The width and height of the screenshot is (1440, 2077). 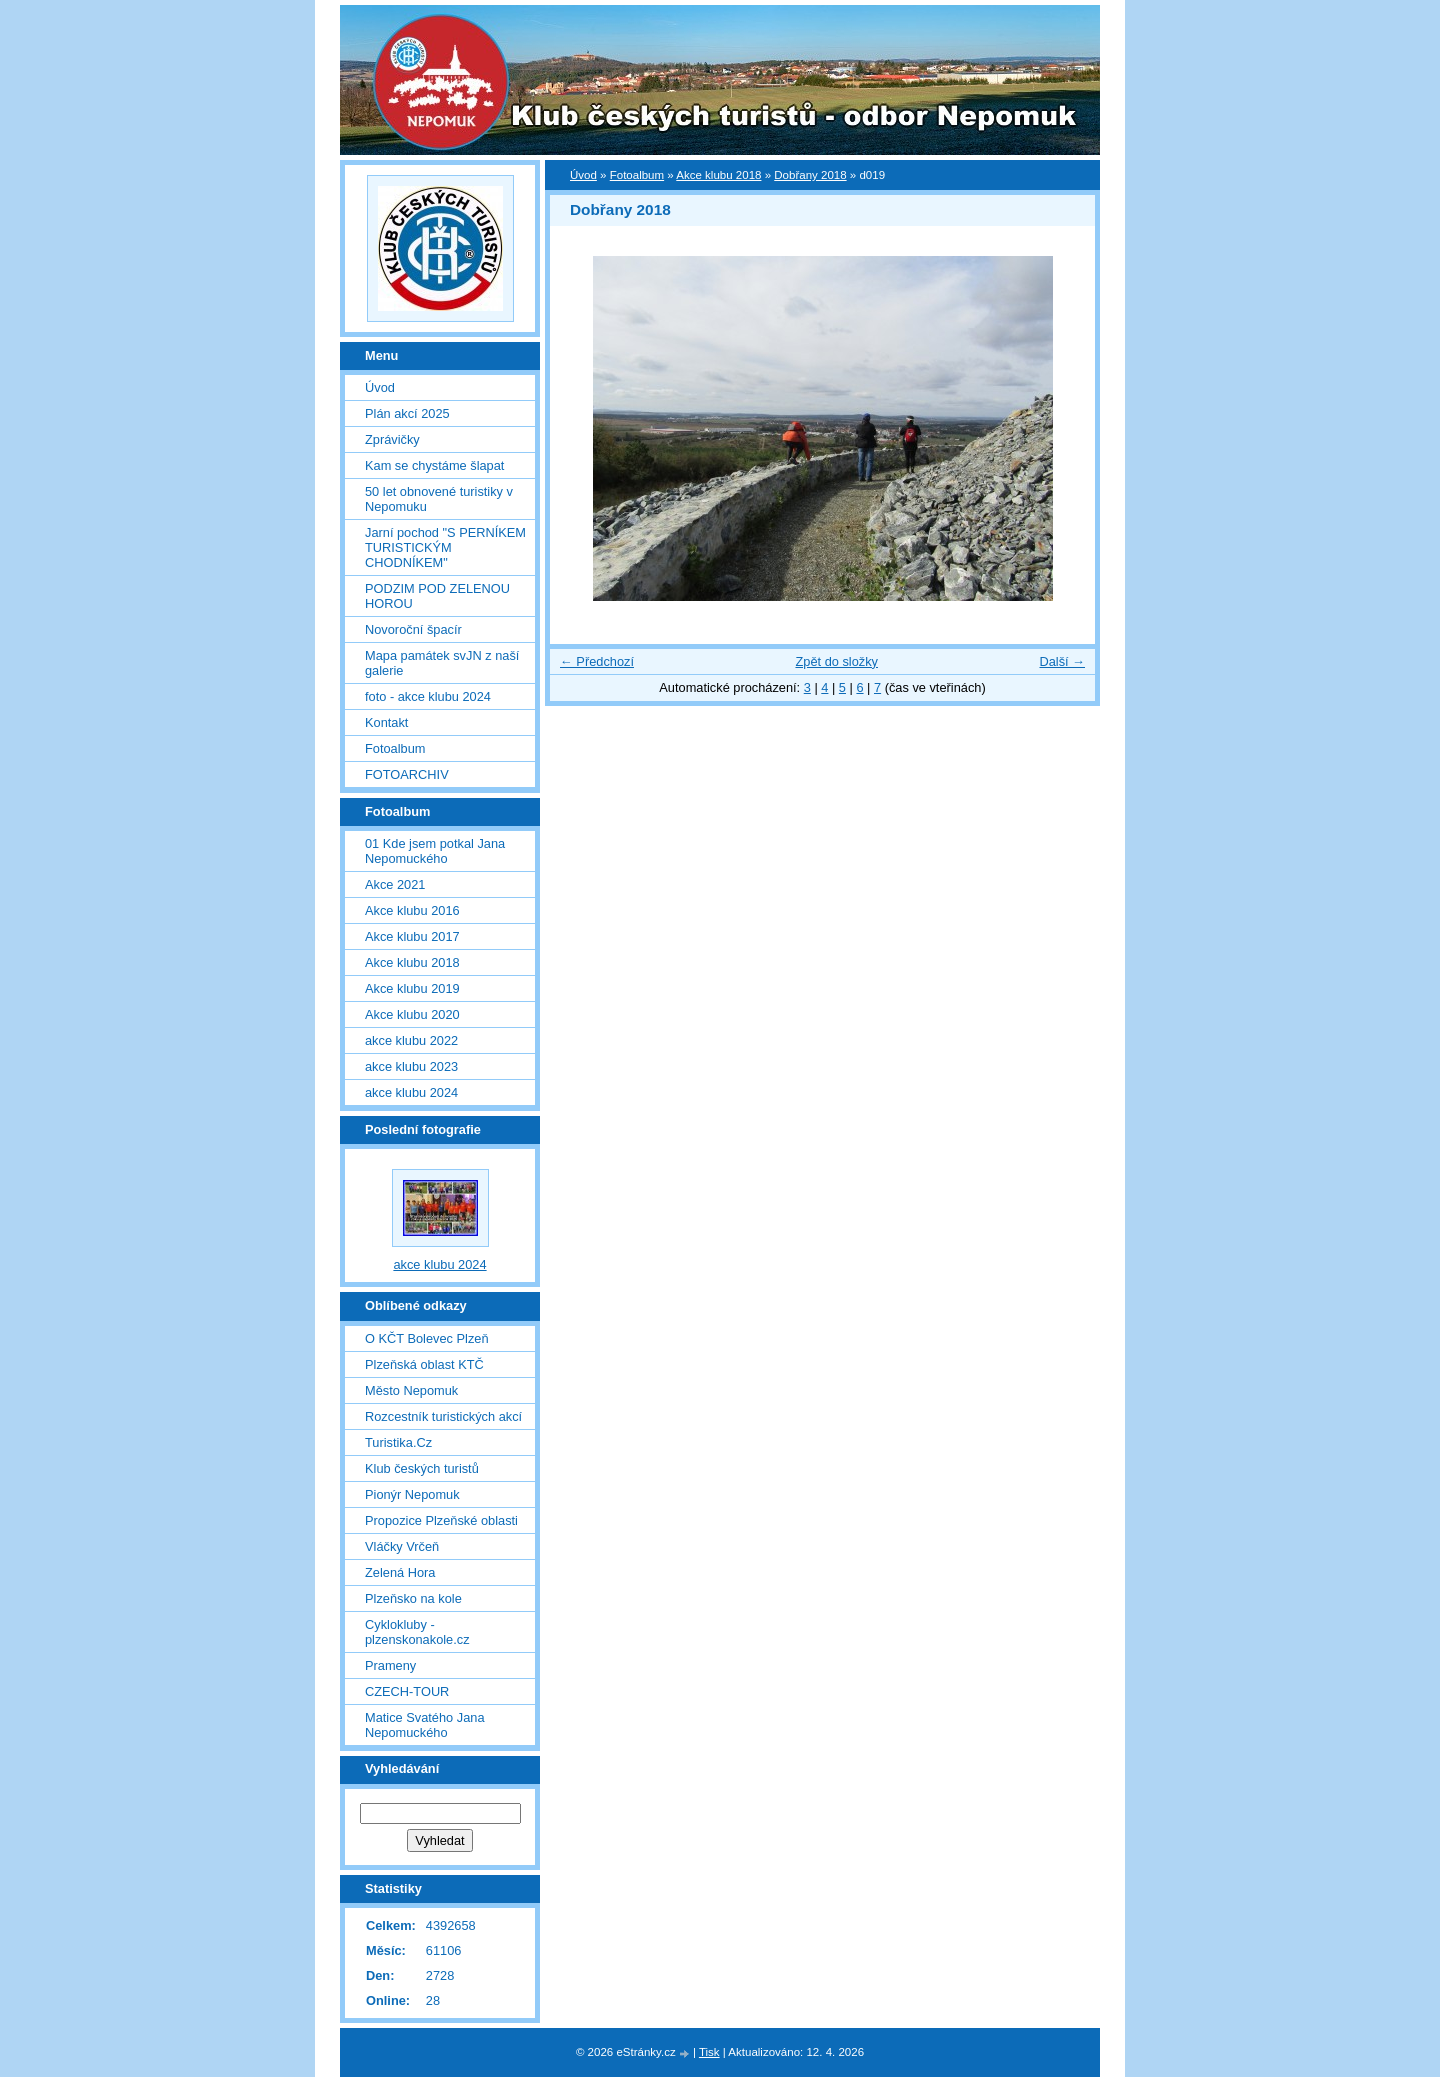 I want to click on Zpět do složky, so click(x=836, y=661).